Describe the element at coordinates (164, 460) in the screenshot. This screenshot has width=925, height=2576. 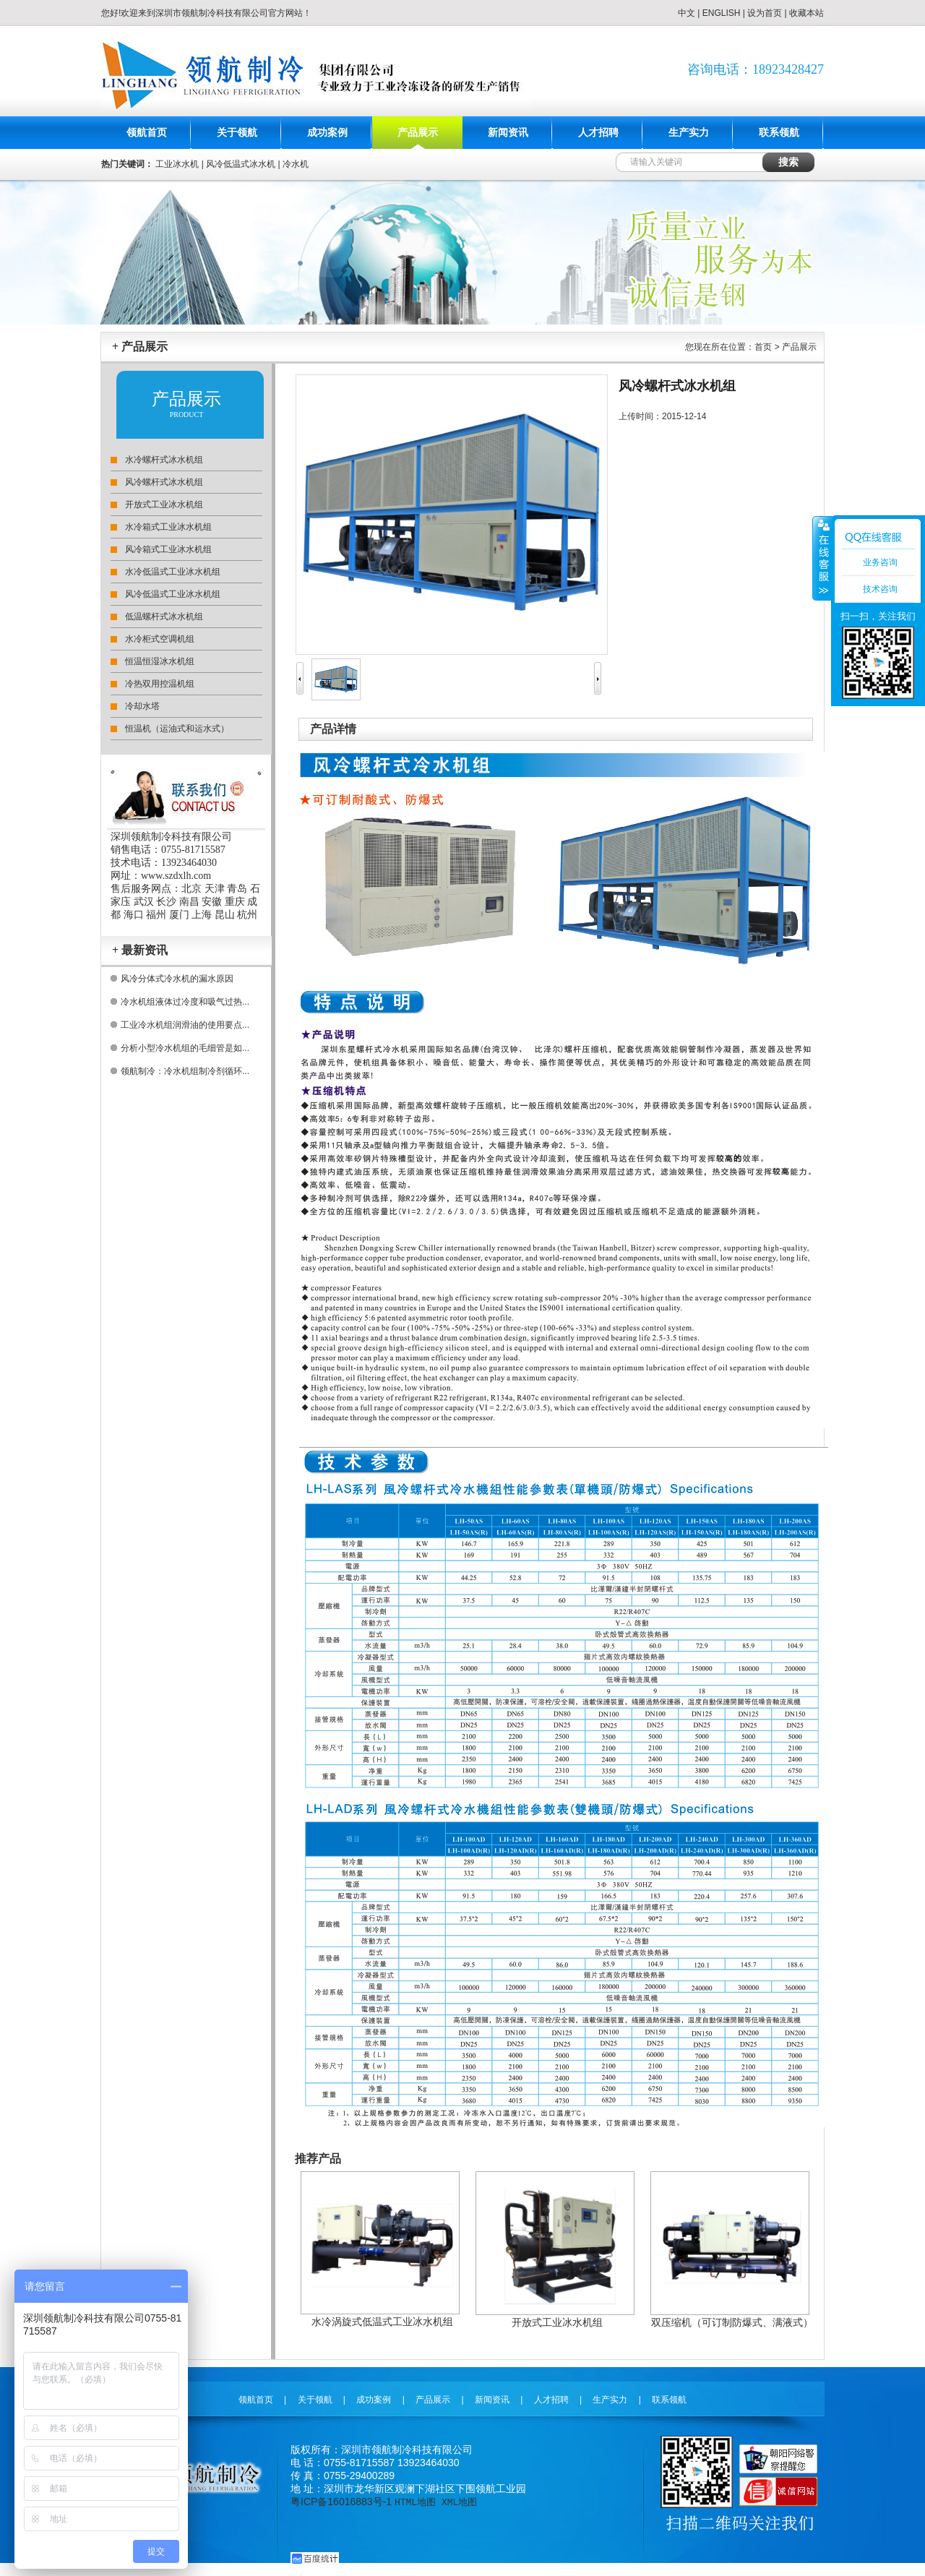
I see `水冷螺杆式冰水机组` at that location.